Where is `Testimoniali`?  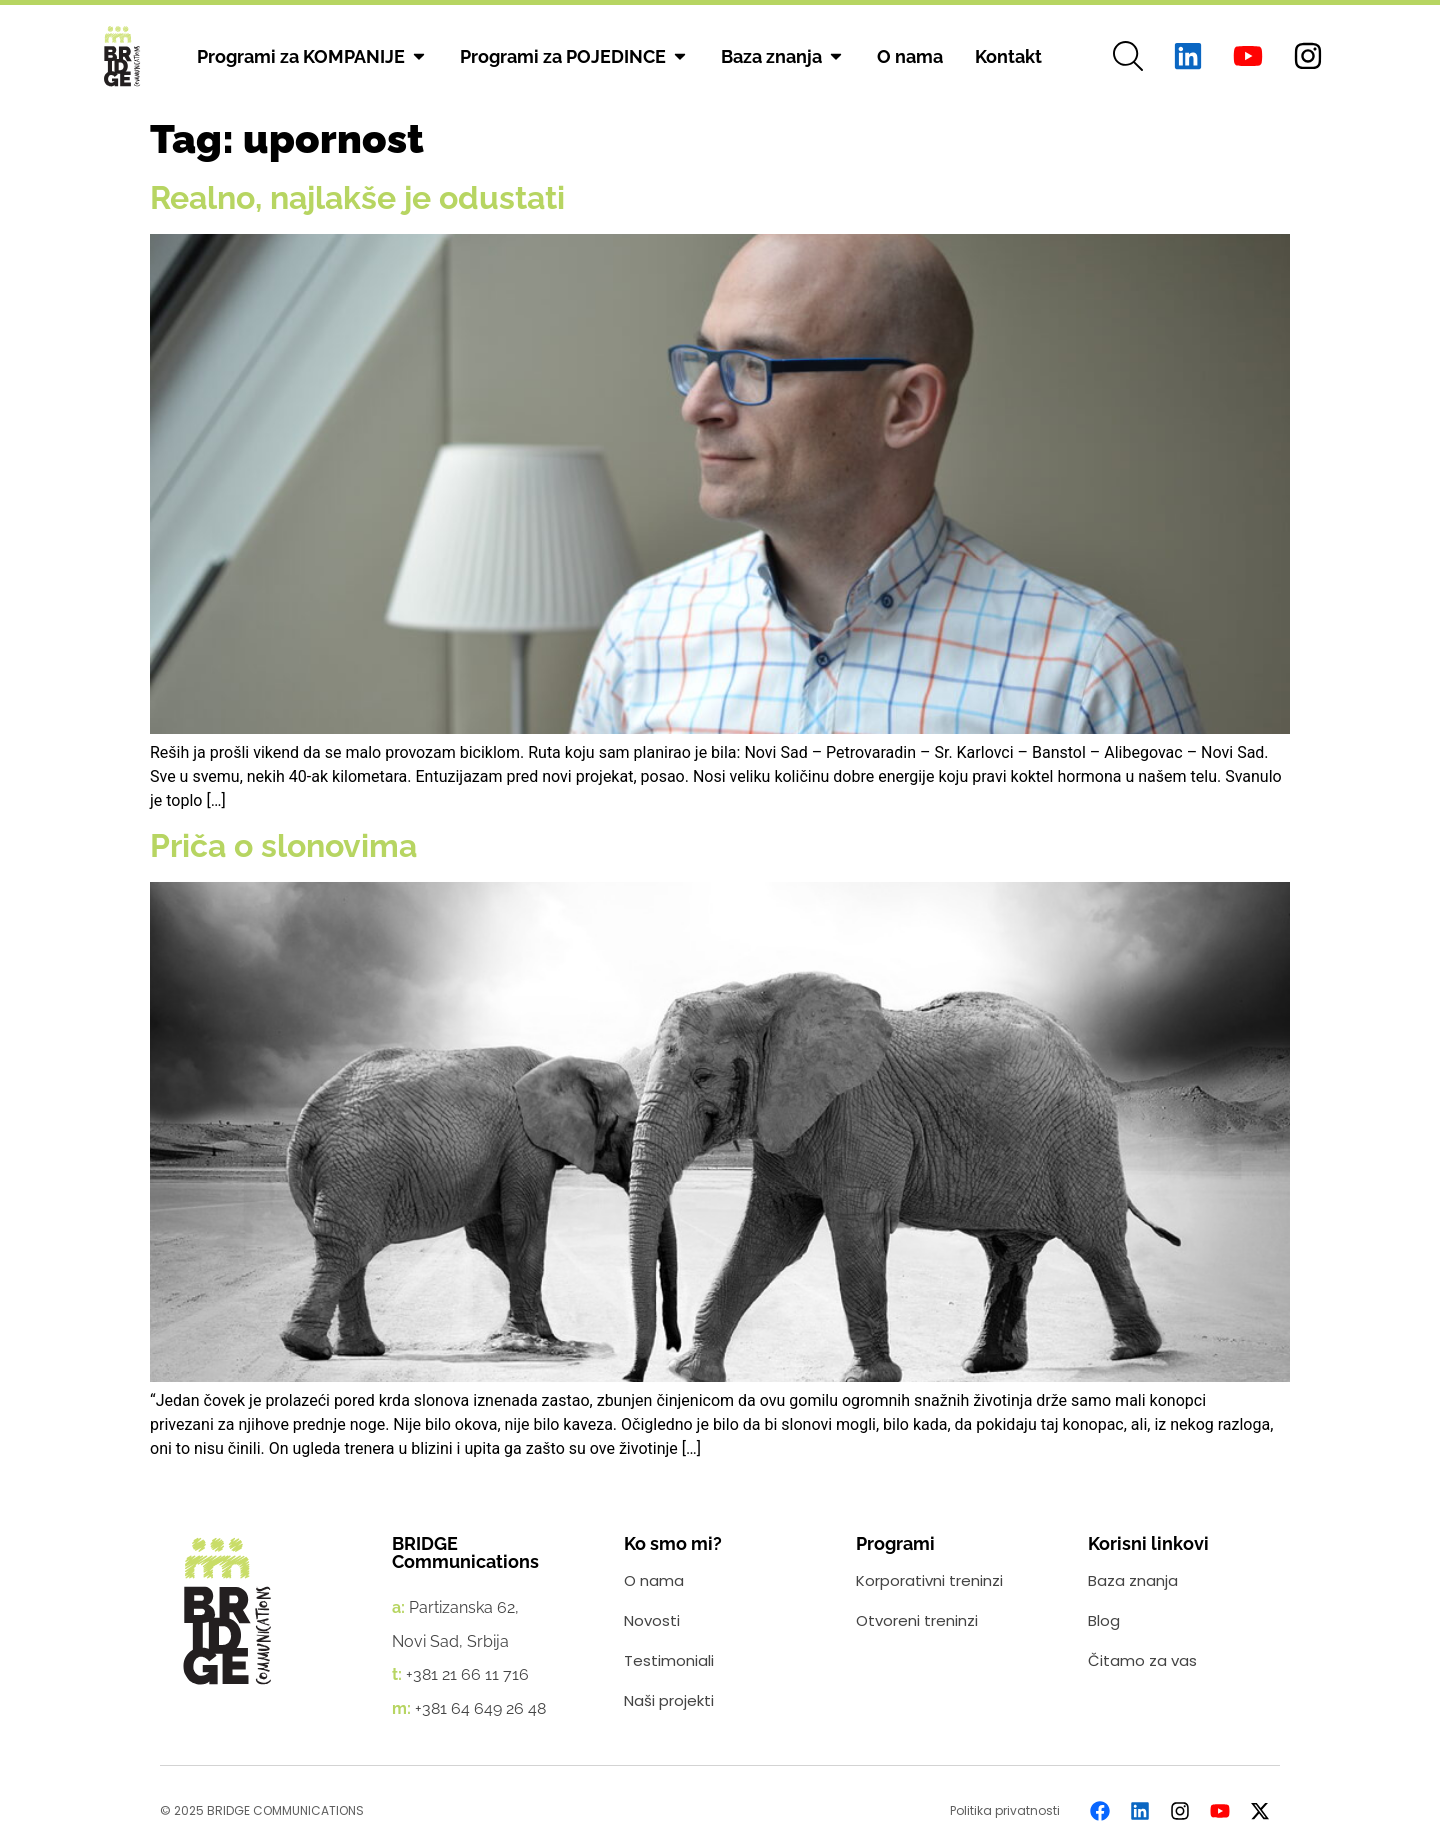 Testimoniali is located at coordinates (669, 1660).